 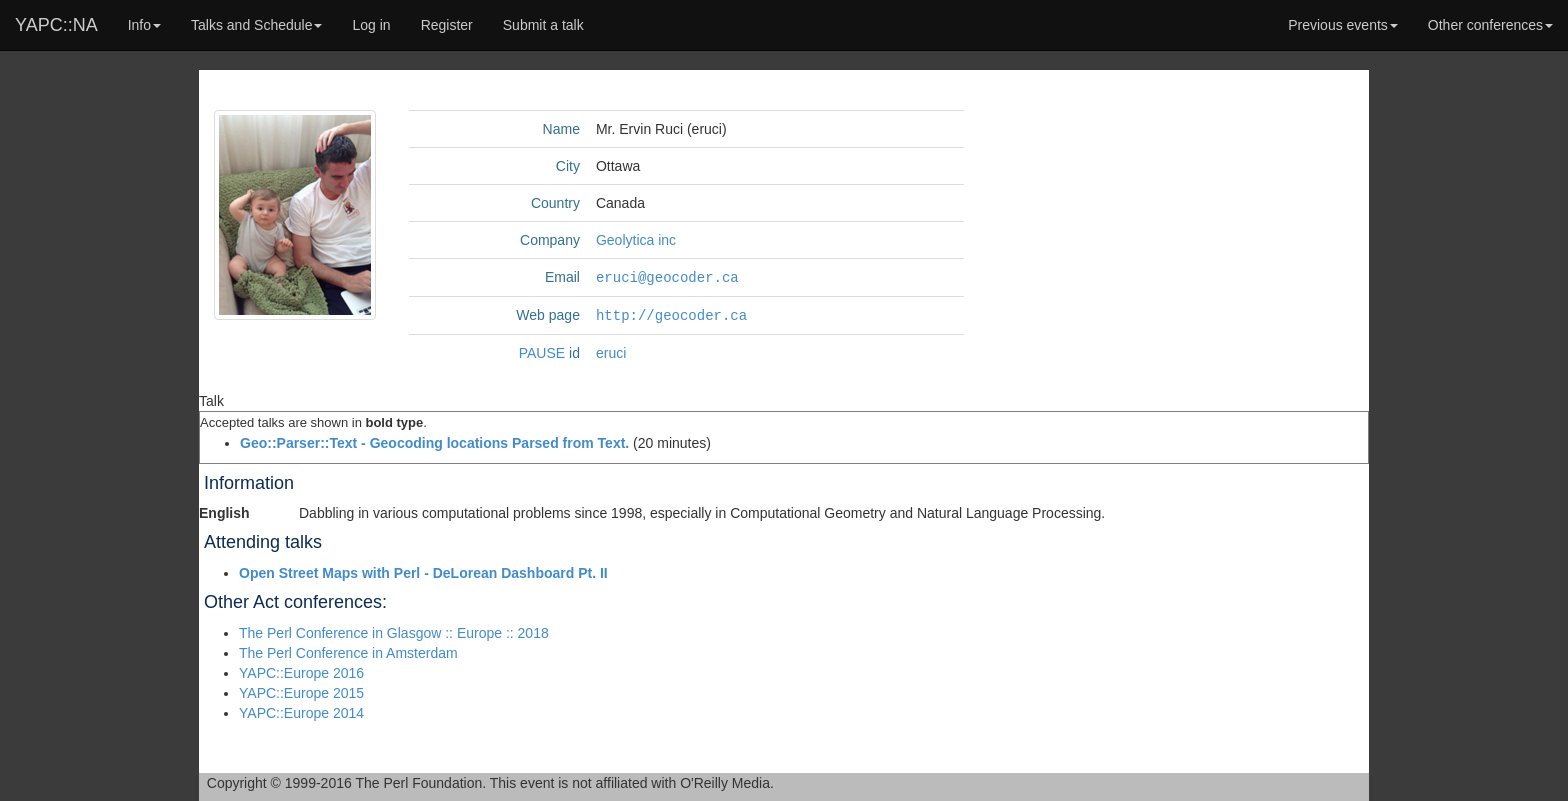 What do you see at coordinates (56, 25) in the screenshot?
I see `YAPC::NA` at bounding box center [56, 25].